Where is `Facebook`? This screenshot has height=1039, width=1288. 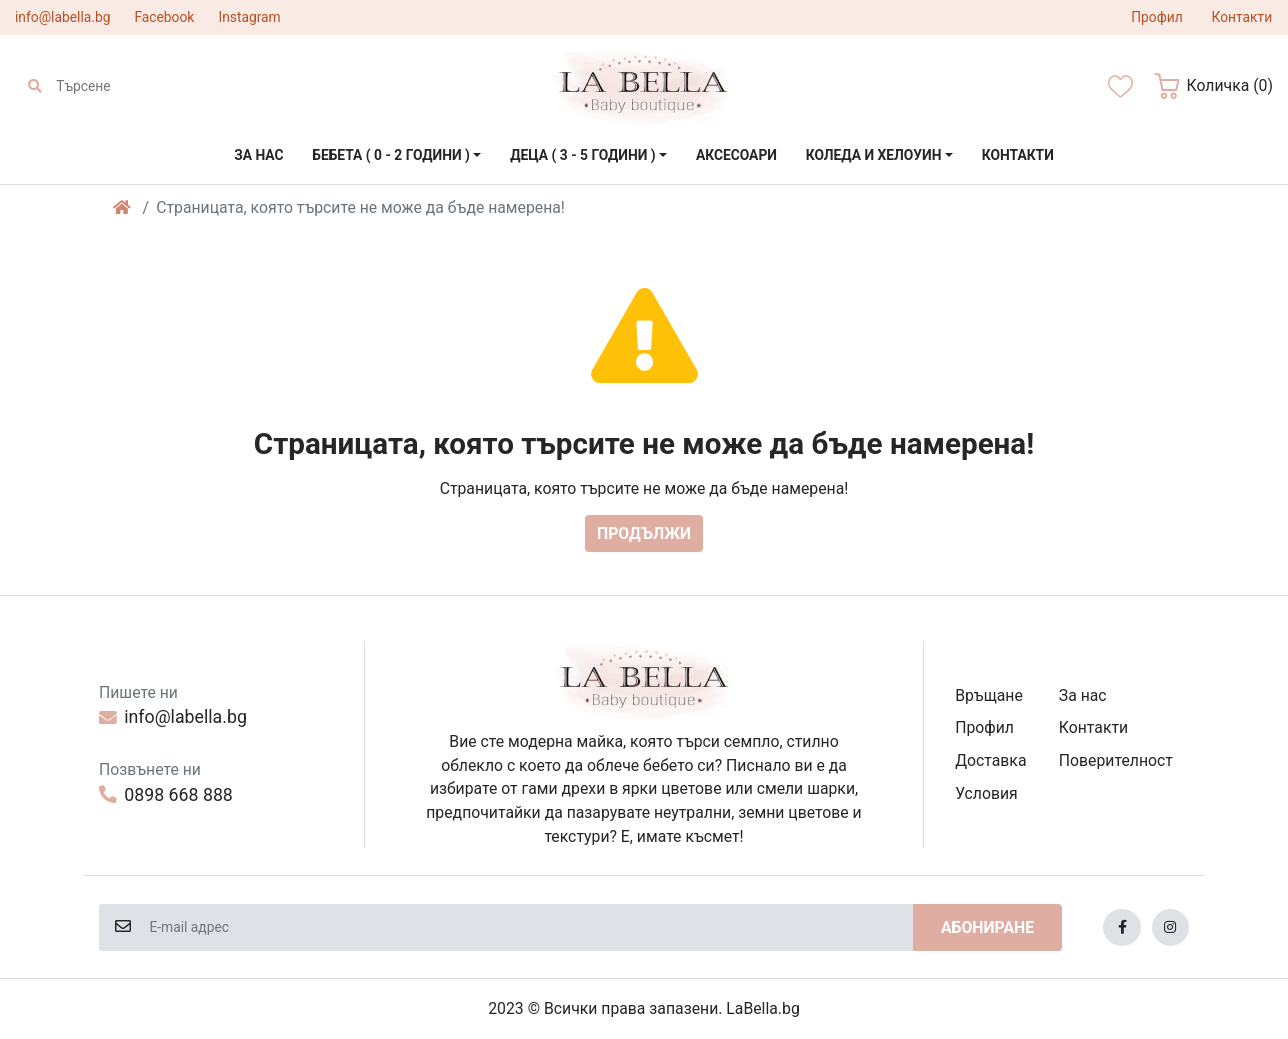
Facebook is located at coordinates (164, 17).